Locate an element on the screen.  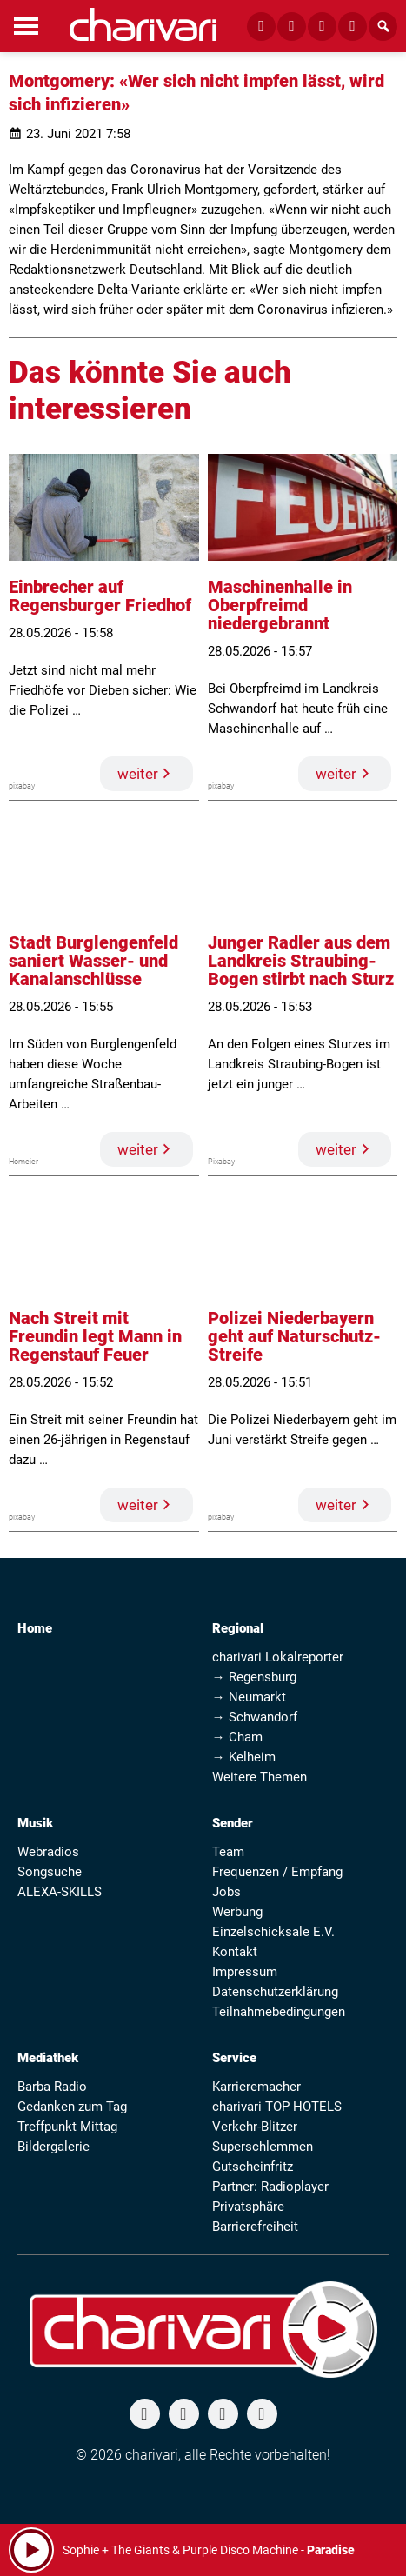
Barba Radio is located at coordinates (52, 2086).